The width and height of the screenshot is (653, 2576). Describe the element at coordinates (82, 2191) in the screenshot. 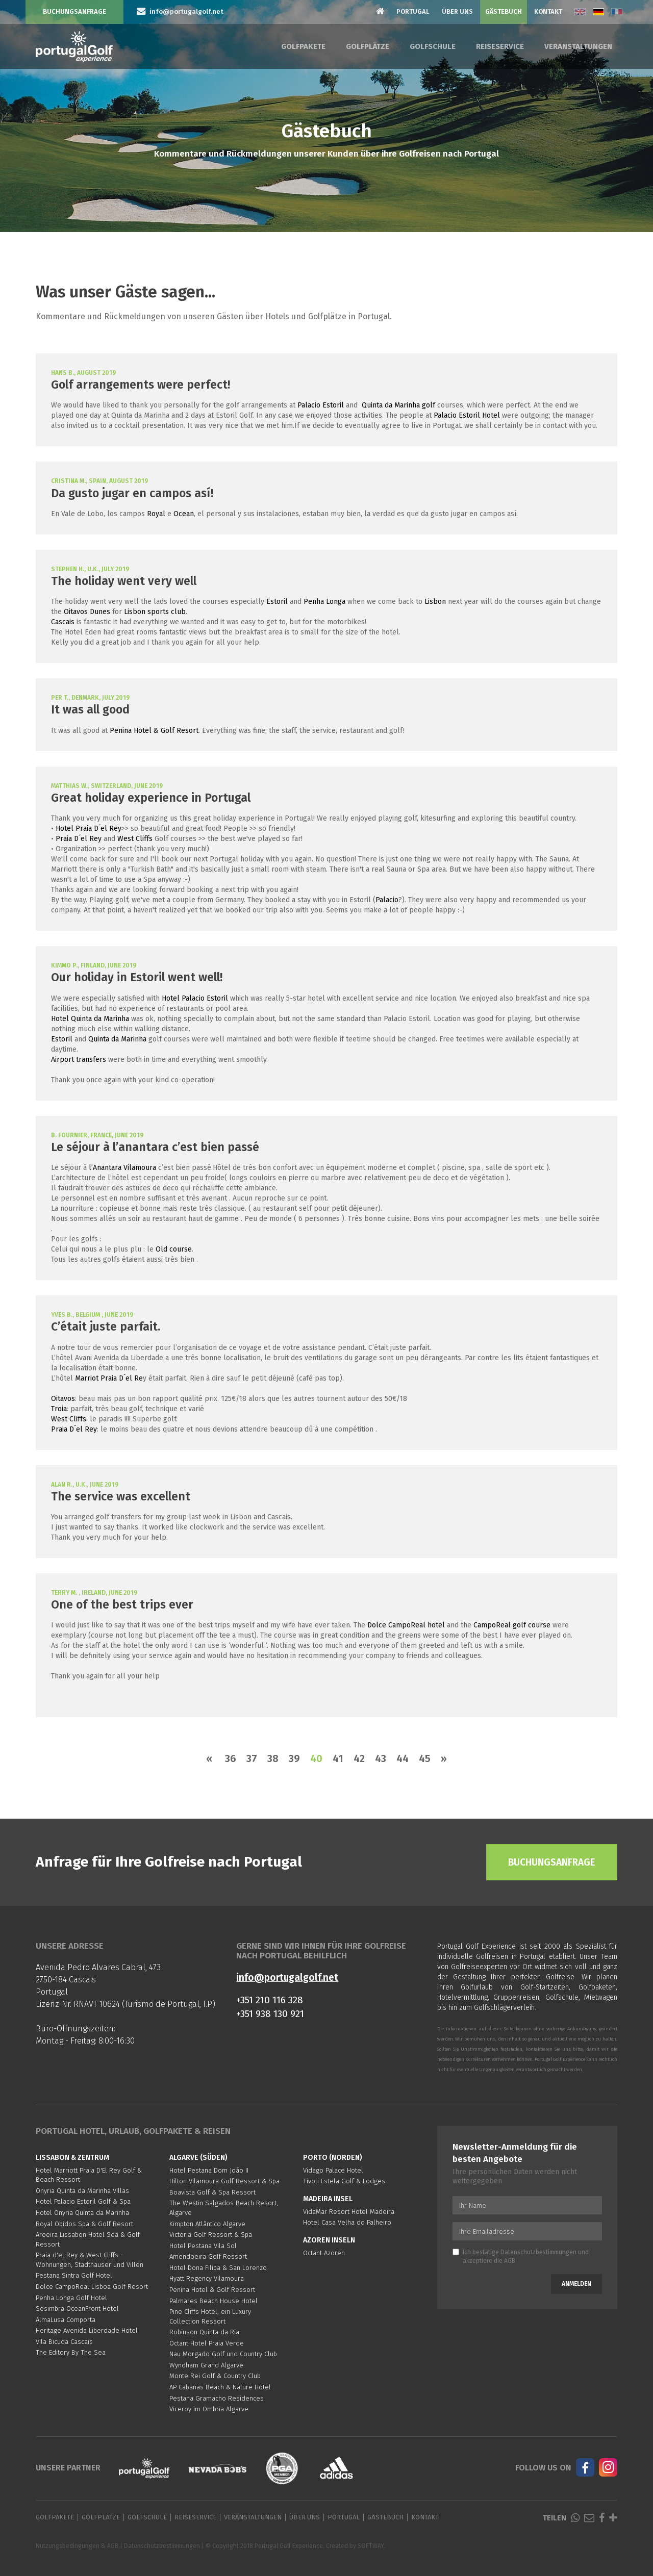

I see `Onyria Quinta da Marinha Villas` at that location.